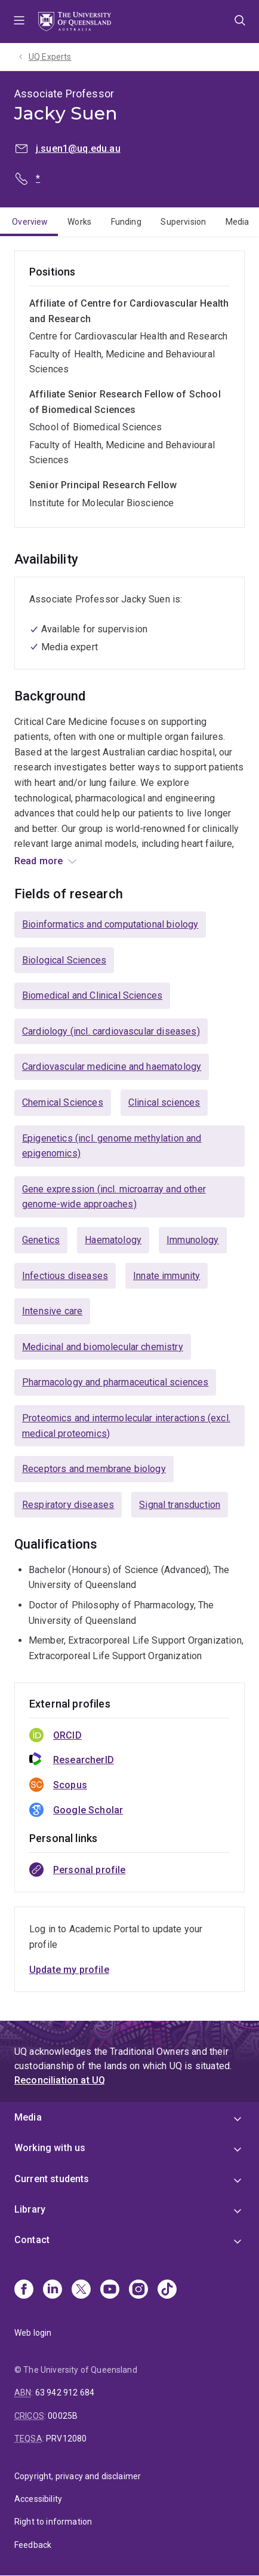 The image size is (259, 2576). What do you see at coordinates (78, 148) in the screenshot?
I see `j.suen1@uq.edu.au` at bounding box center [78, 148].